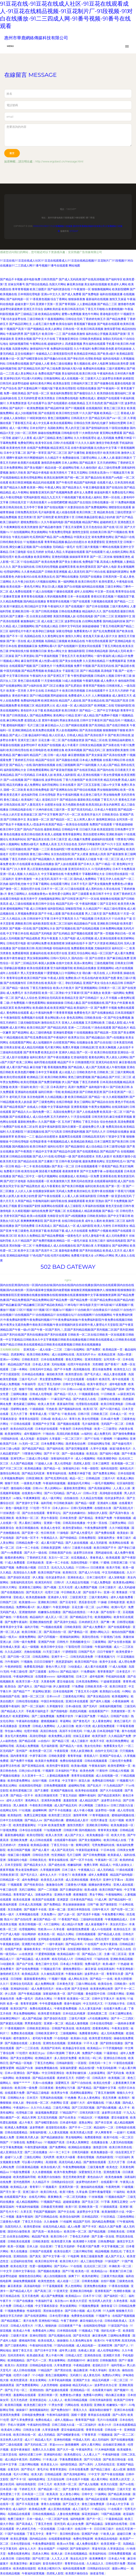  Describe the element at coordinates (76, 1067) in the screenshot. I see `国产精品狼人` at that location.